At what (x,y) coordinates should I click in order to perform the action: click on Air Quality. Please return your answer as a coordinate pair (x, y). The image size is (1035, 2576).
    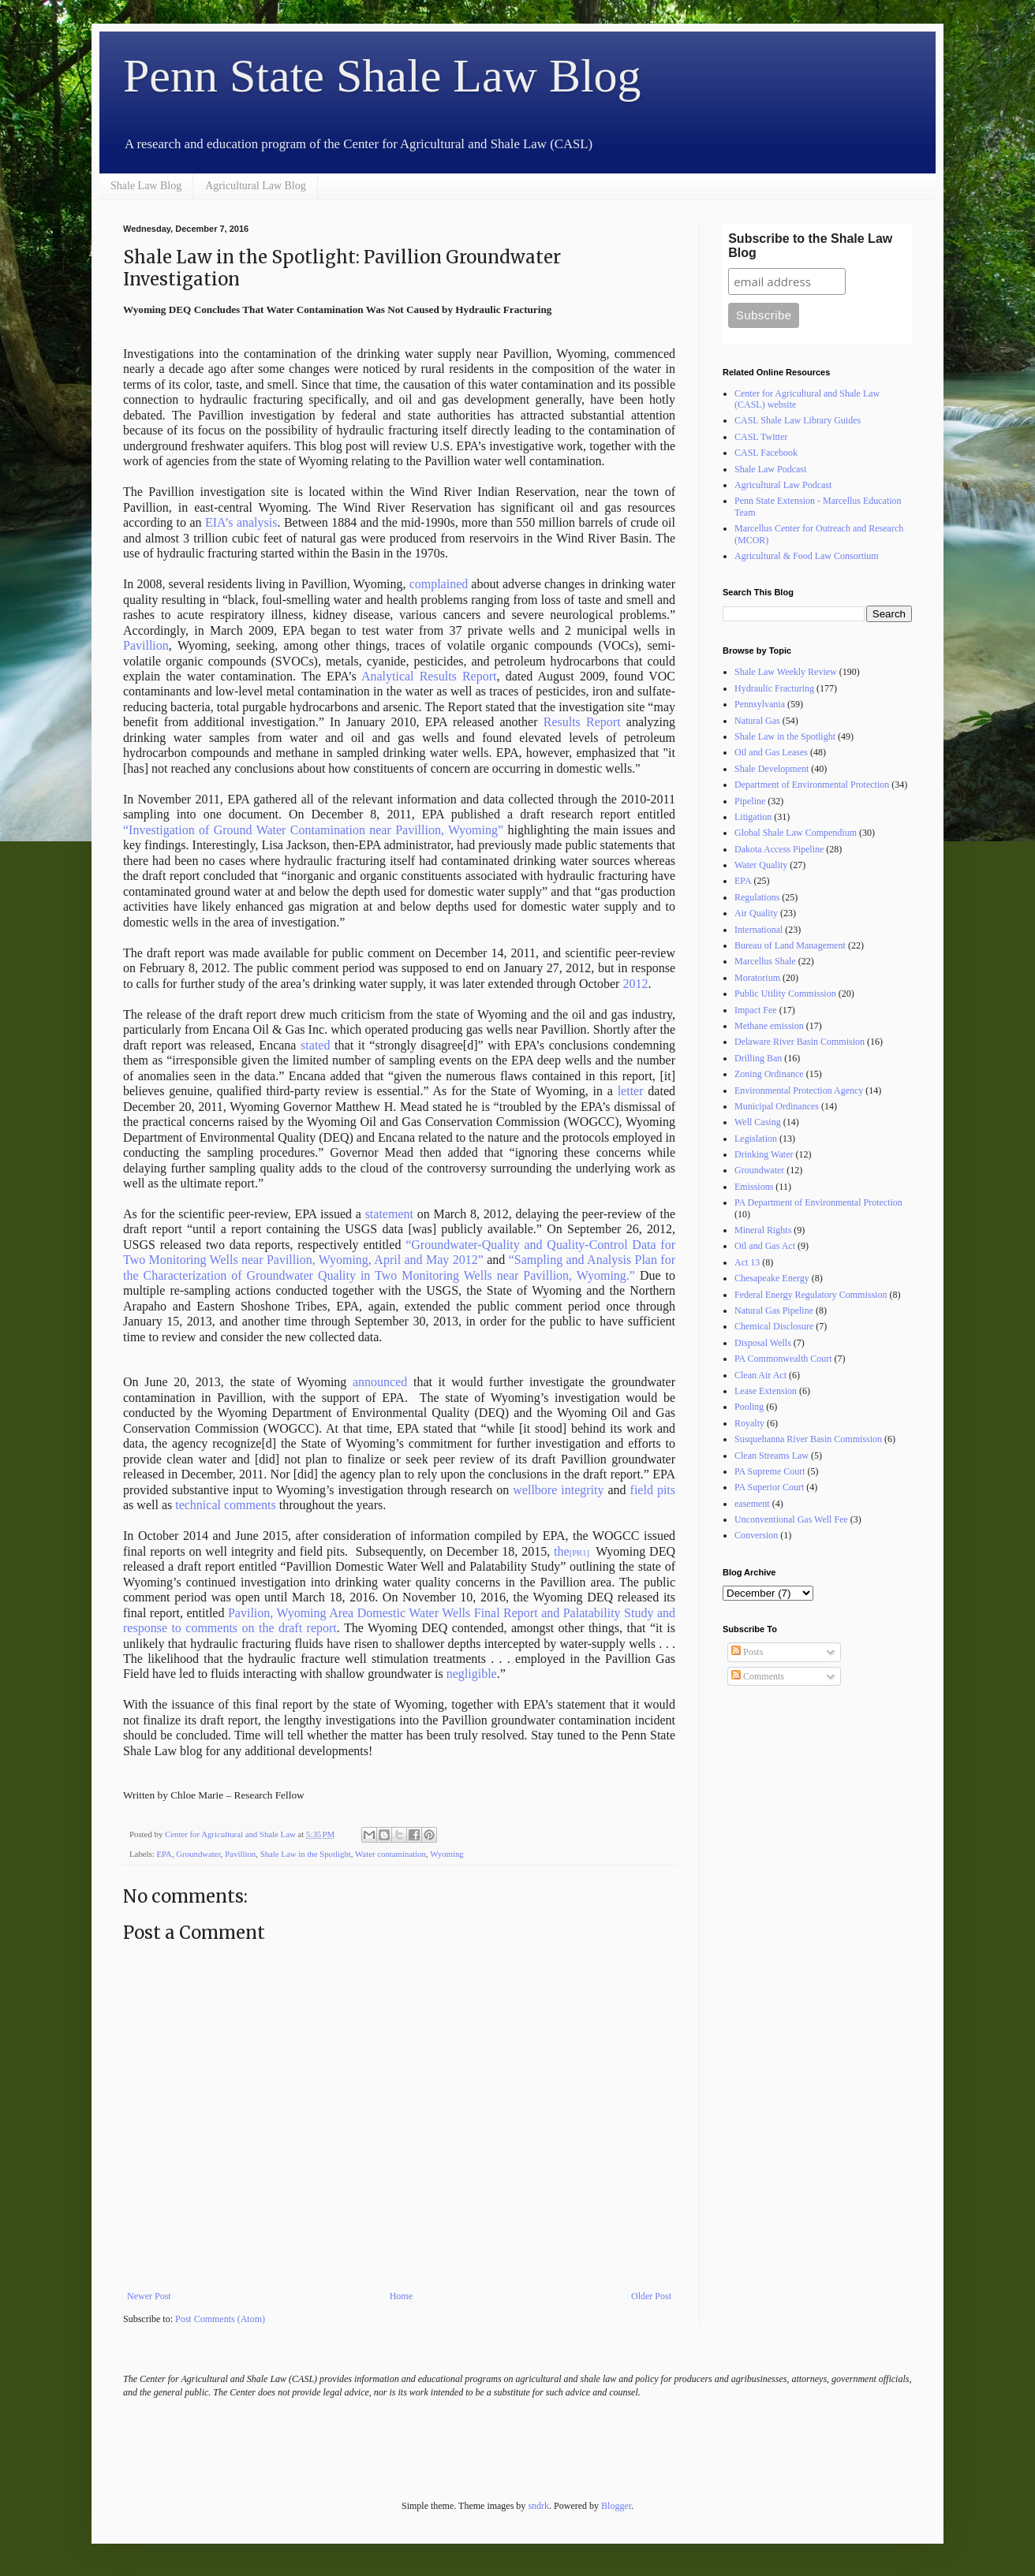
    Looking at the image, I should click on (756, 913).